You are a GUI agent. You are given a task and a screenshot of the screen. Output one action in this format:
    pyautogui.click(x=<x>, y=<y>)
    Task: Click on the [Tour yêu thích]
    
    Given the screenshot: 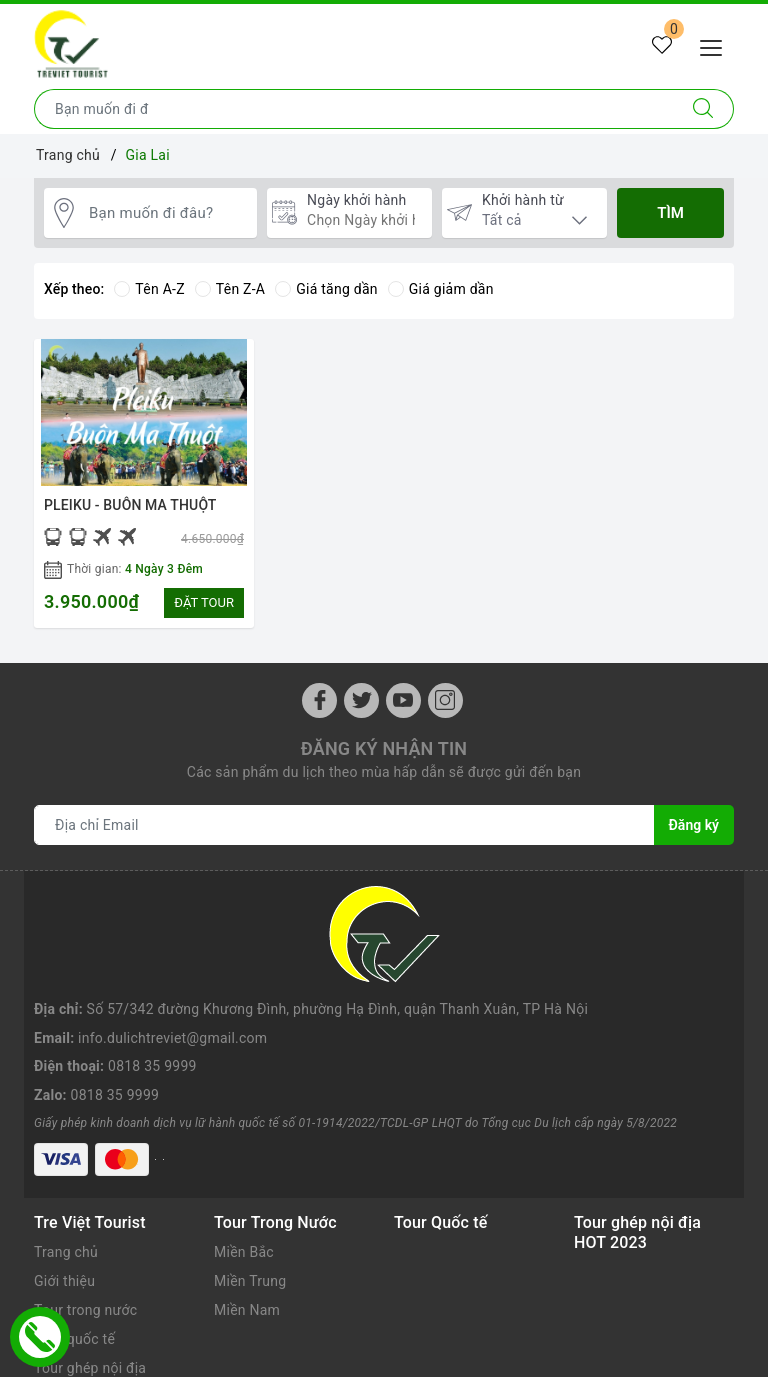 What is the action you would take?
    pyautogui.click(x=662, y=46)
    